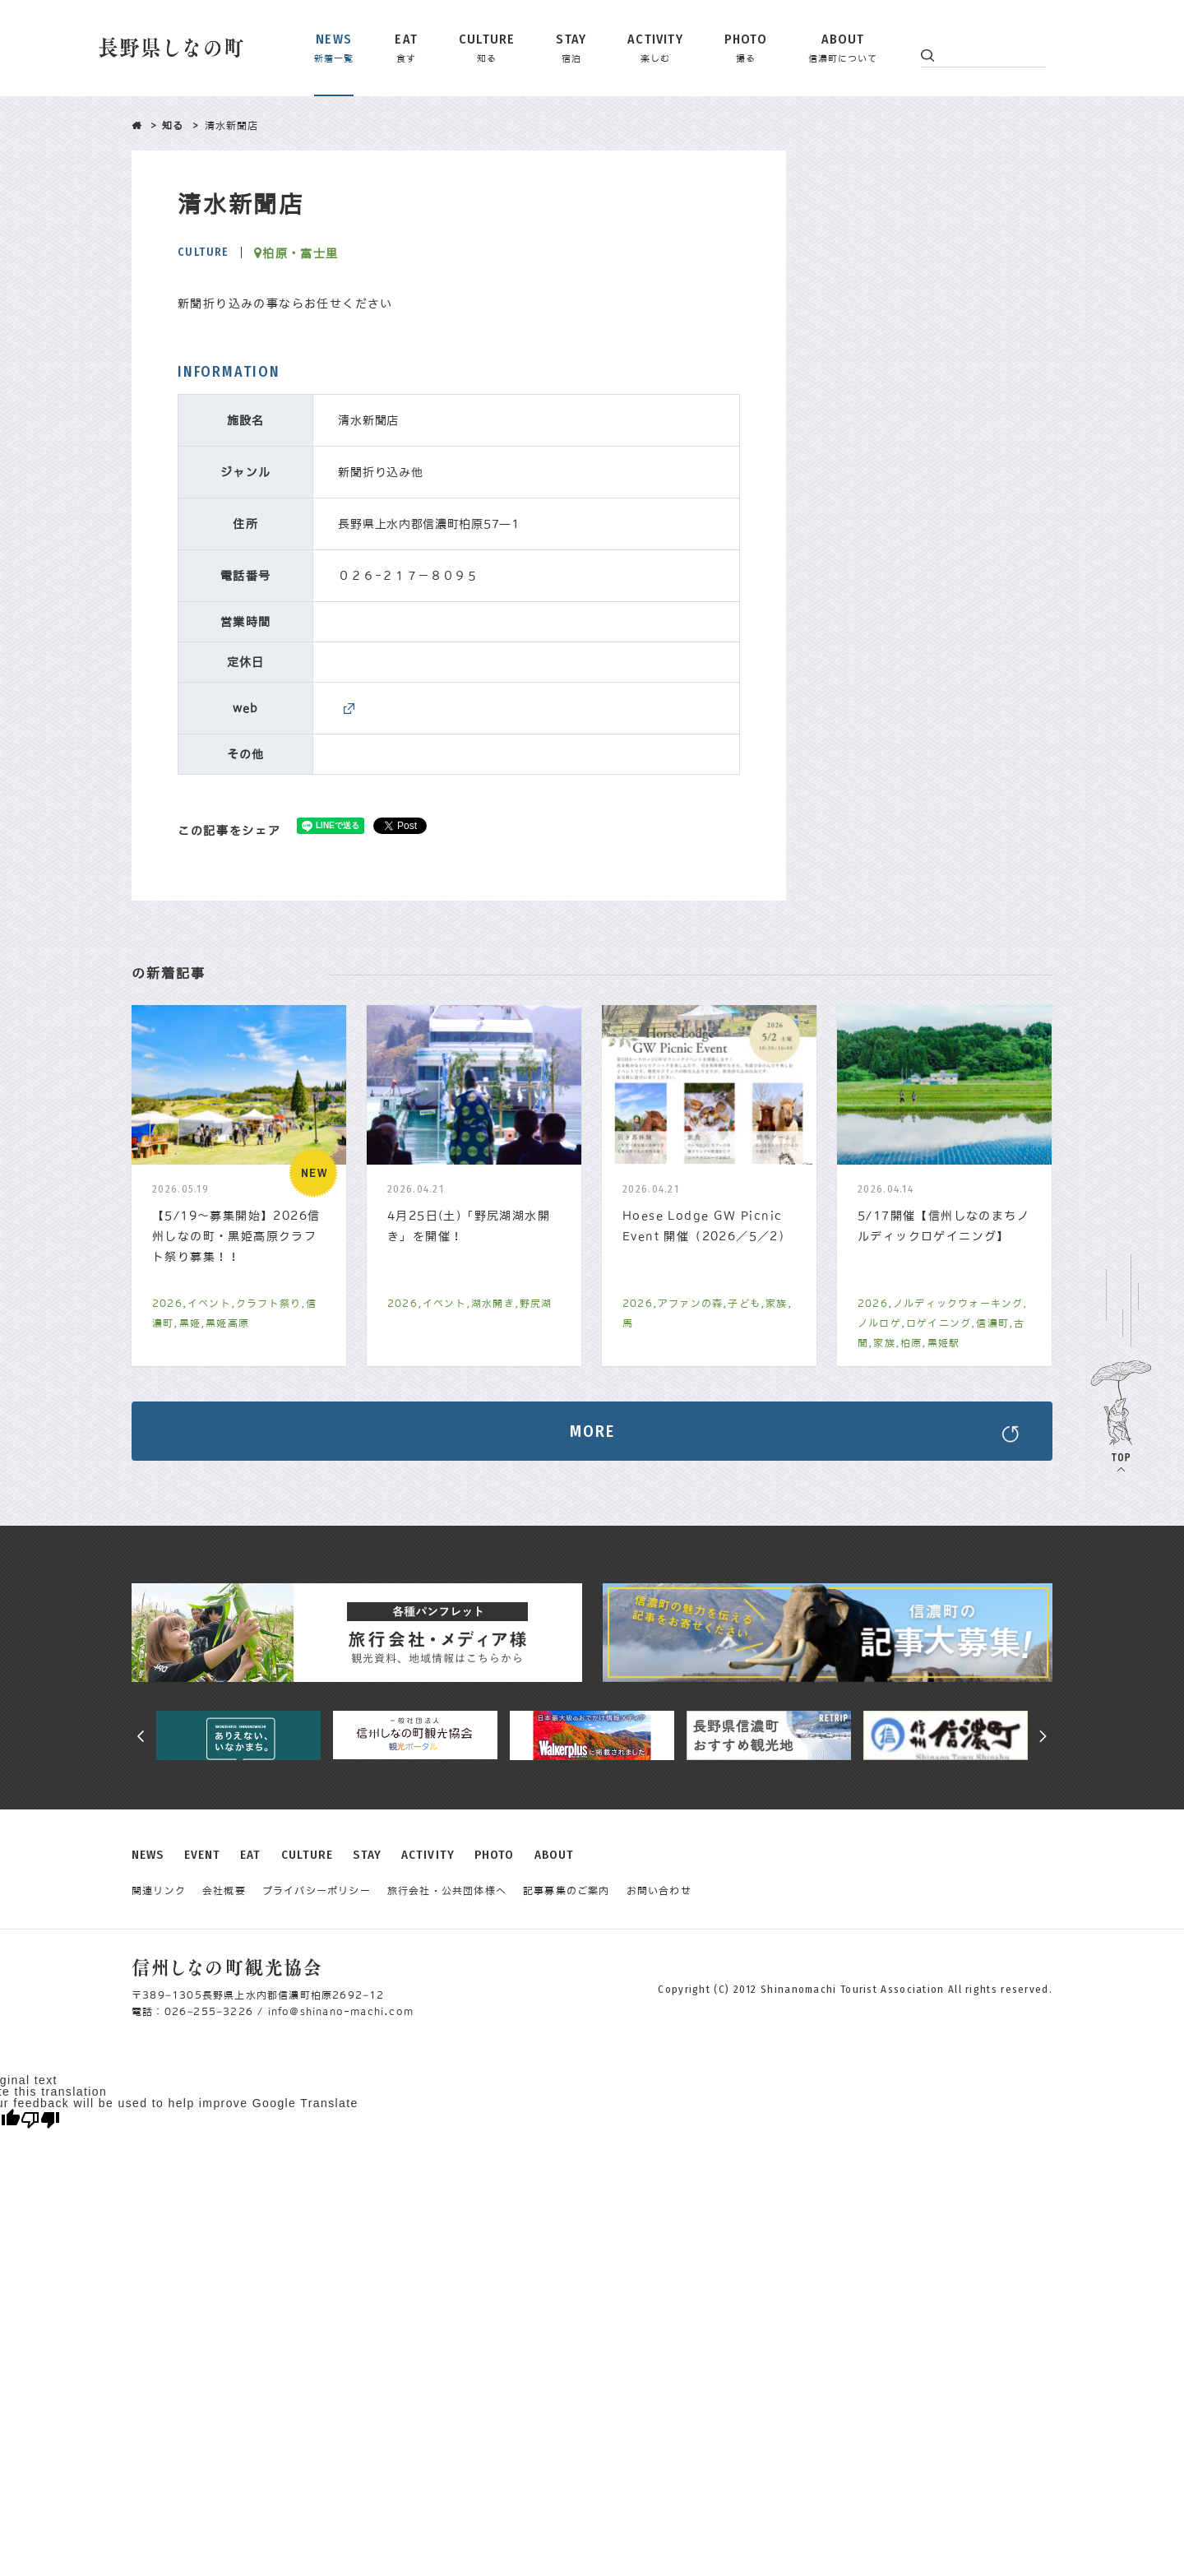  What do you see at coordinates (367, 1855) in the screenshot?
I see `STAY` at bounding box center [367, 1855].